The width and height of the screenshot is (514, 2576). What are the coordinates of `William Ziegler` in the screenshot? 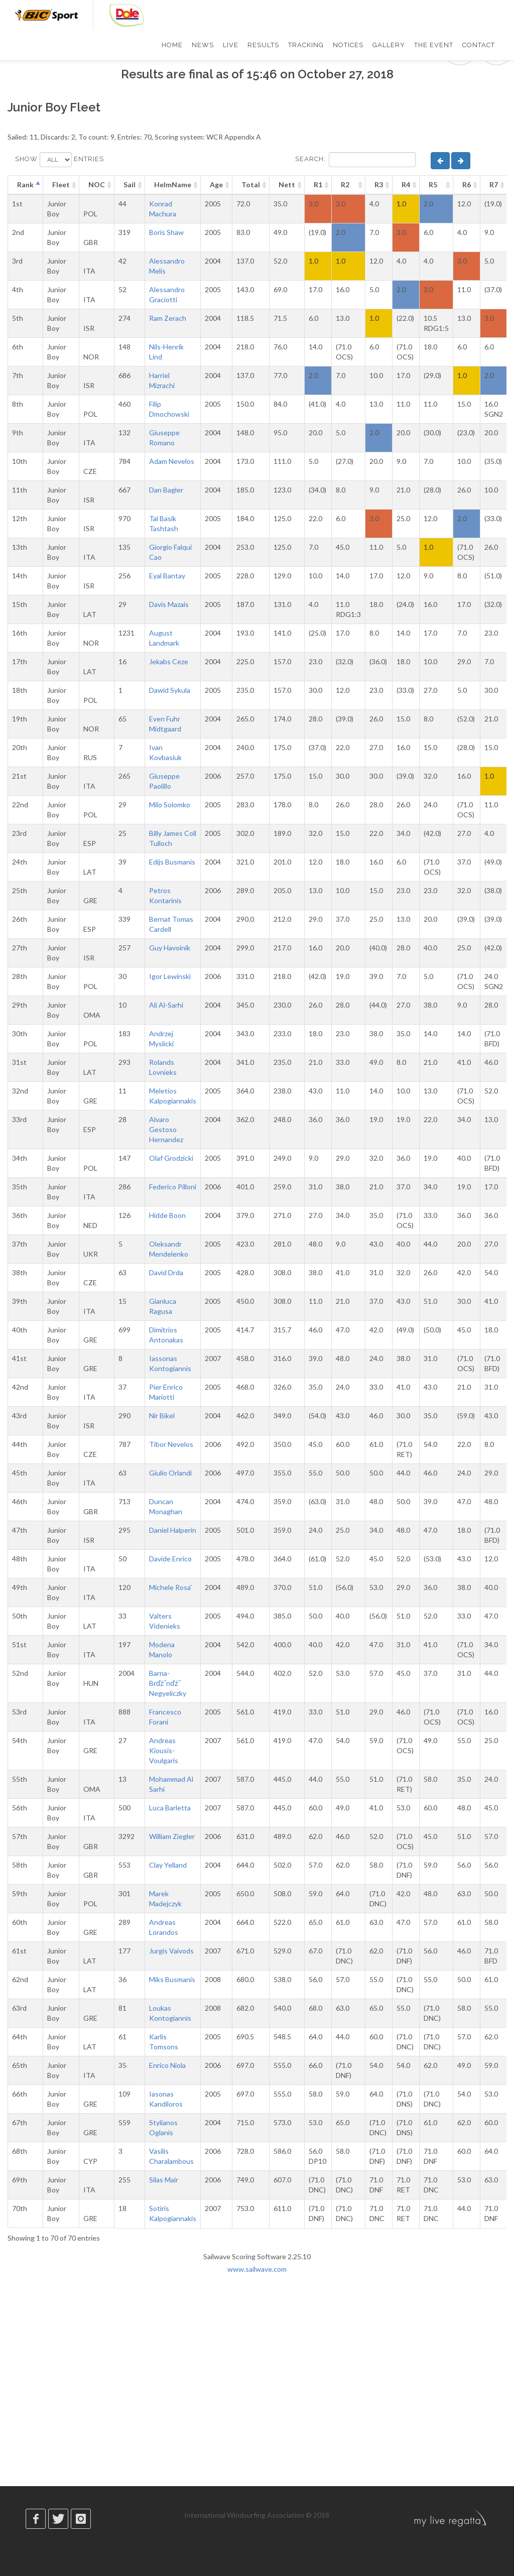 It's located at (172, 1836).